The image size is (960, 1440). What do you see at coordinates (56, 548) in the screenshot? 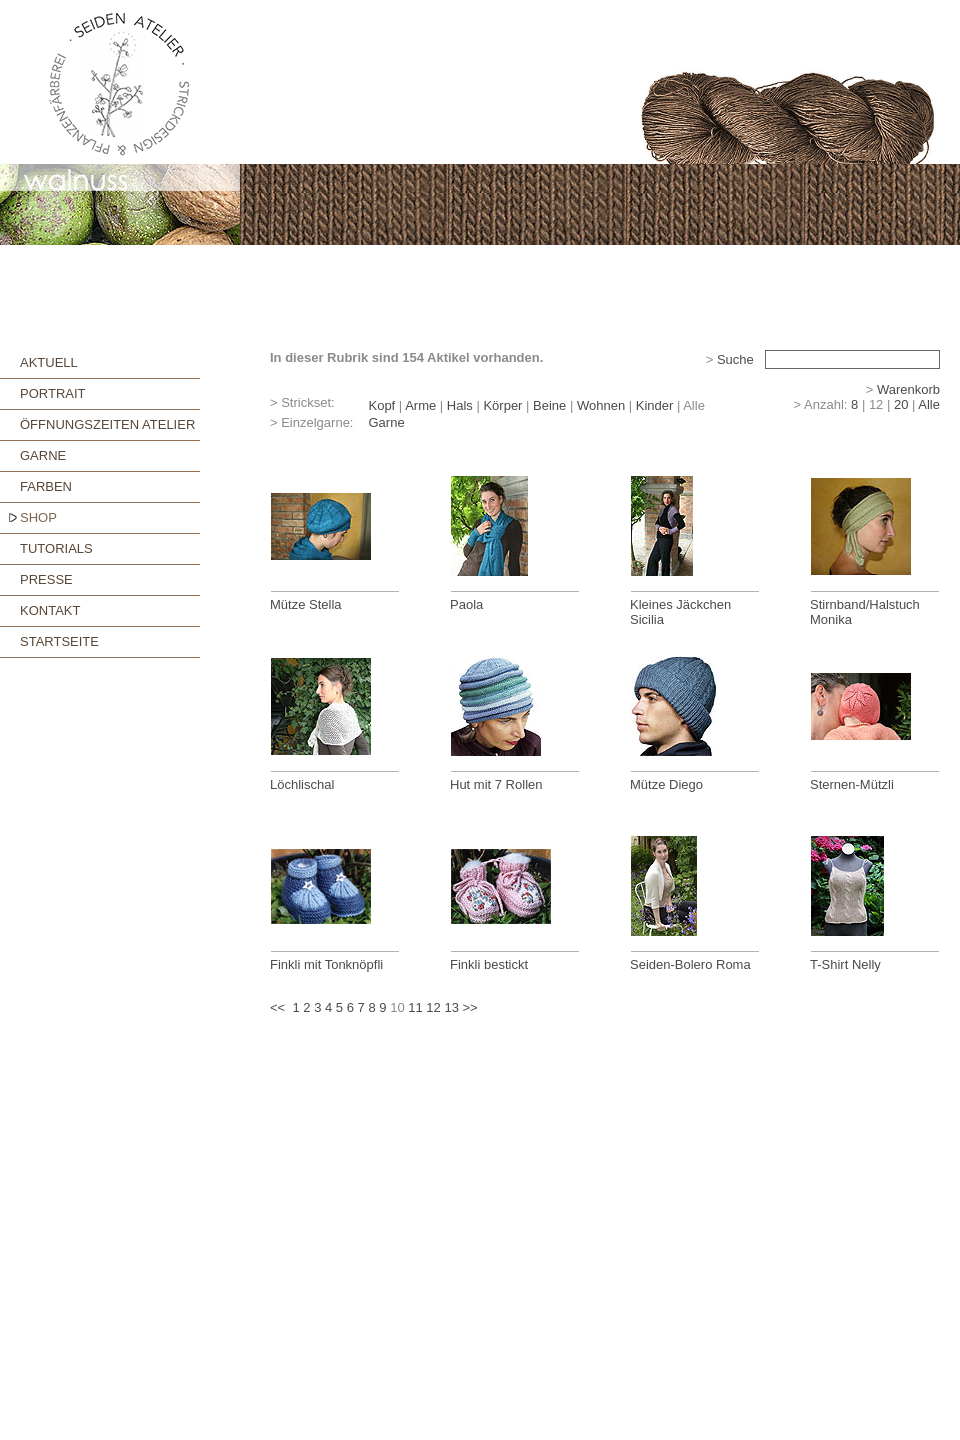
I see `TUTORIALS` at bounding box center [56, 548].